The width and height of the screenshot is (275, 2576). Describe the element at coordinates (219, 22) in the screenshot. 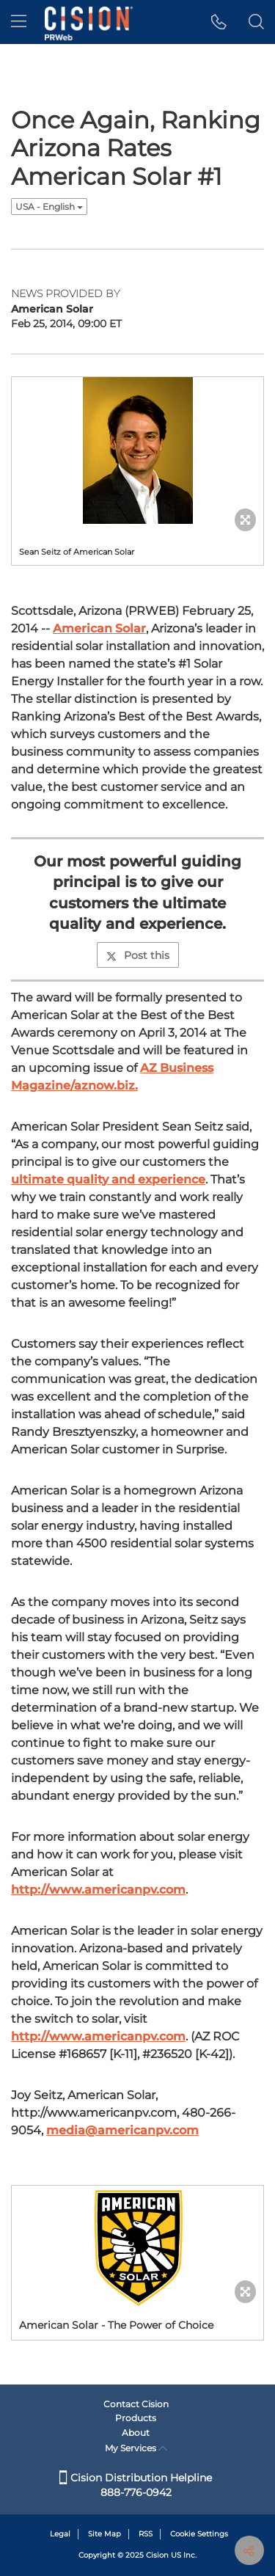

I see `[button]` at that location.